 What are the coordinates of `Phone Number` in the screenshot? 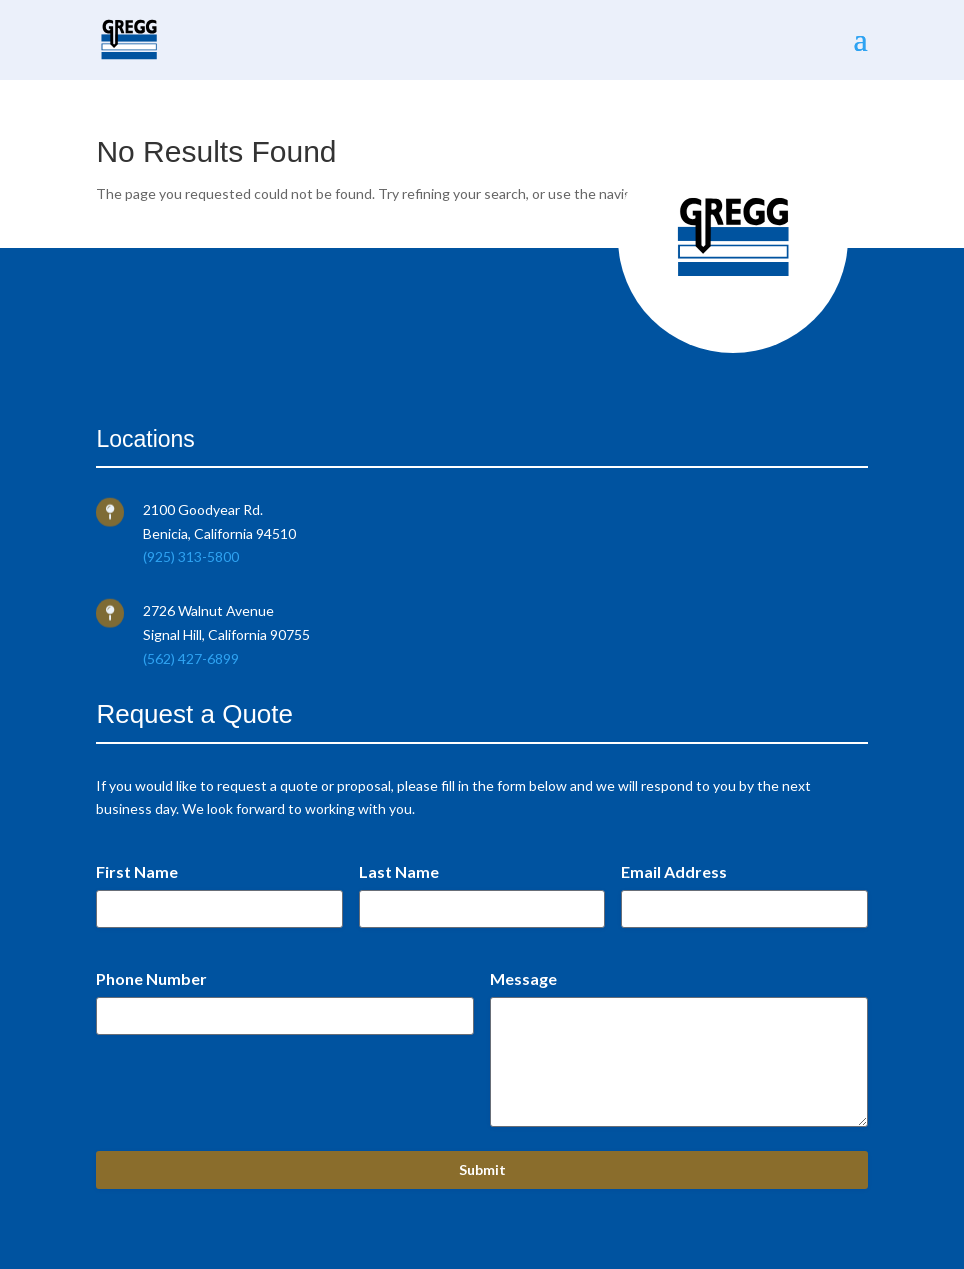 It's located at (151, 978).